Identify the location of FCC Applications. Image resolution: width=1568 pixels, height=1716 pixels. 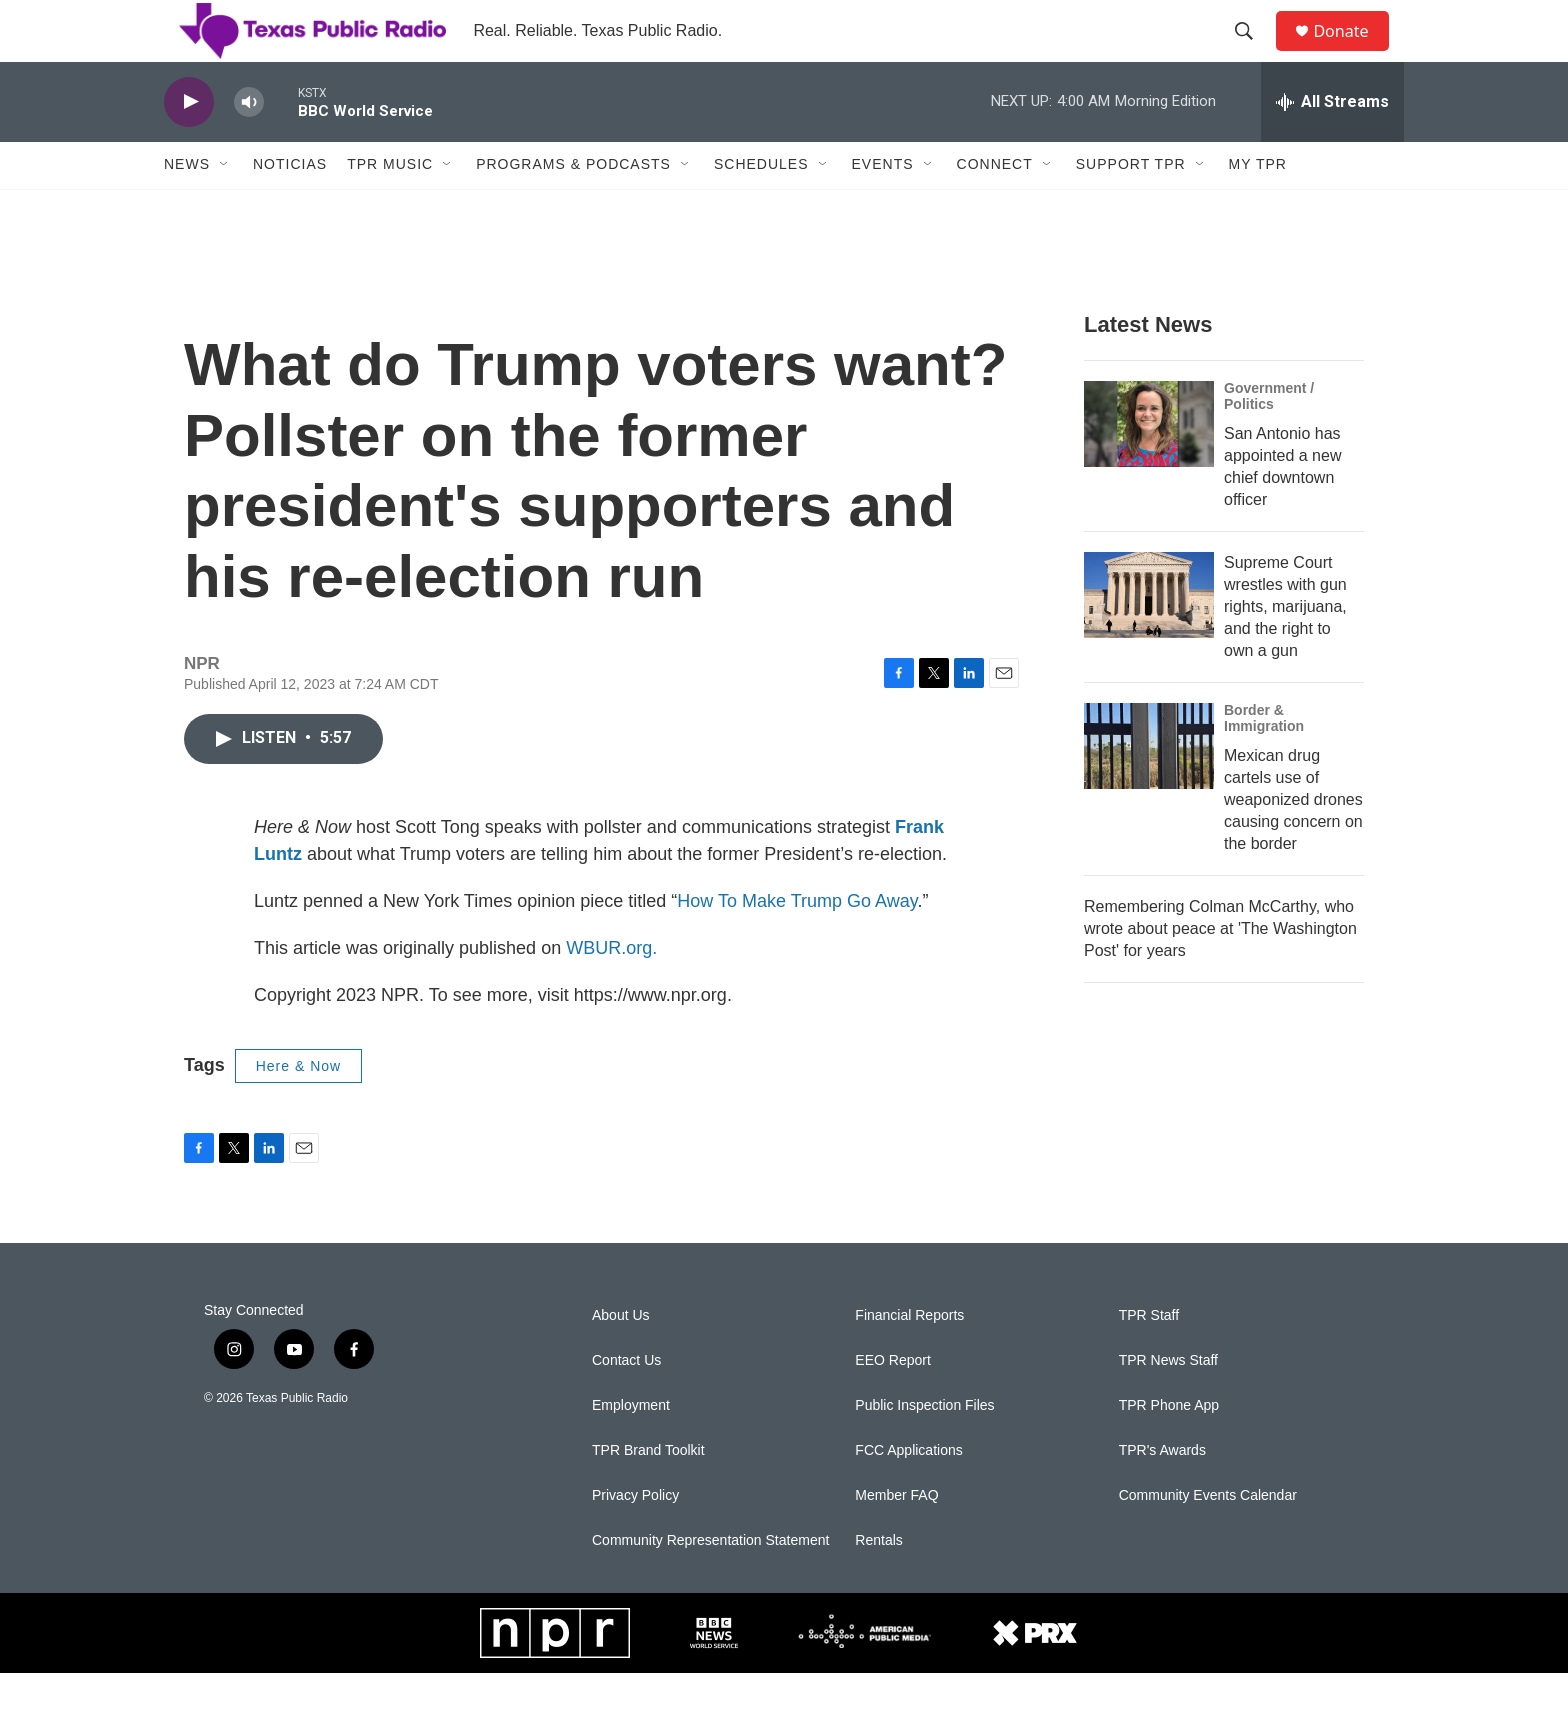
(908, 1493).